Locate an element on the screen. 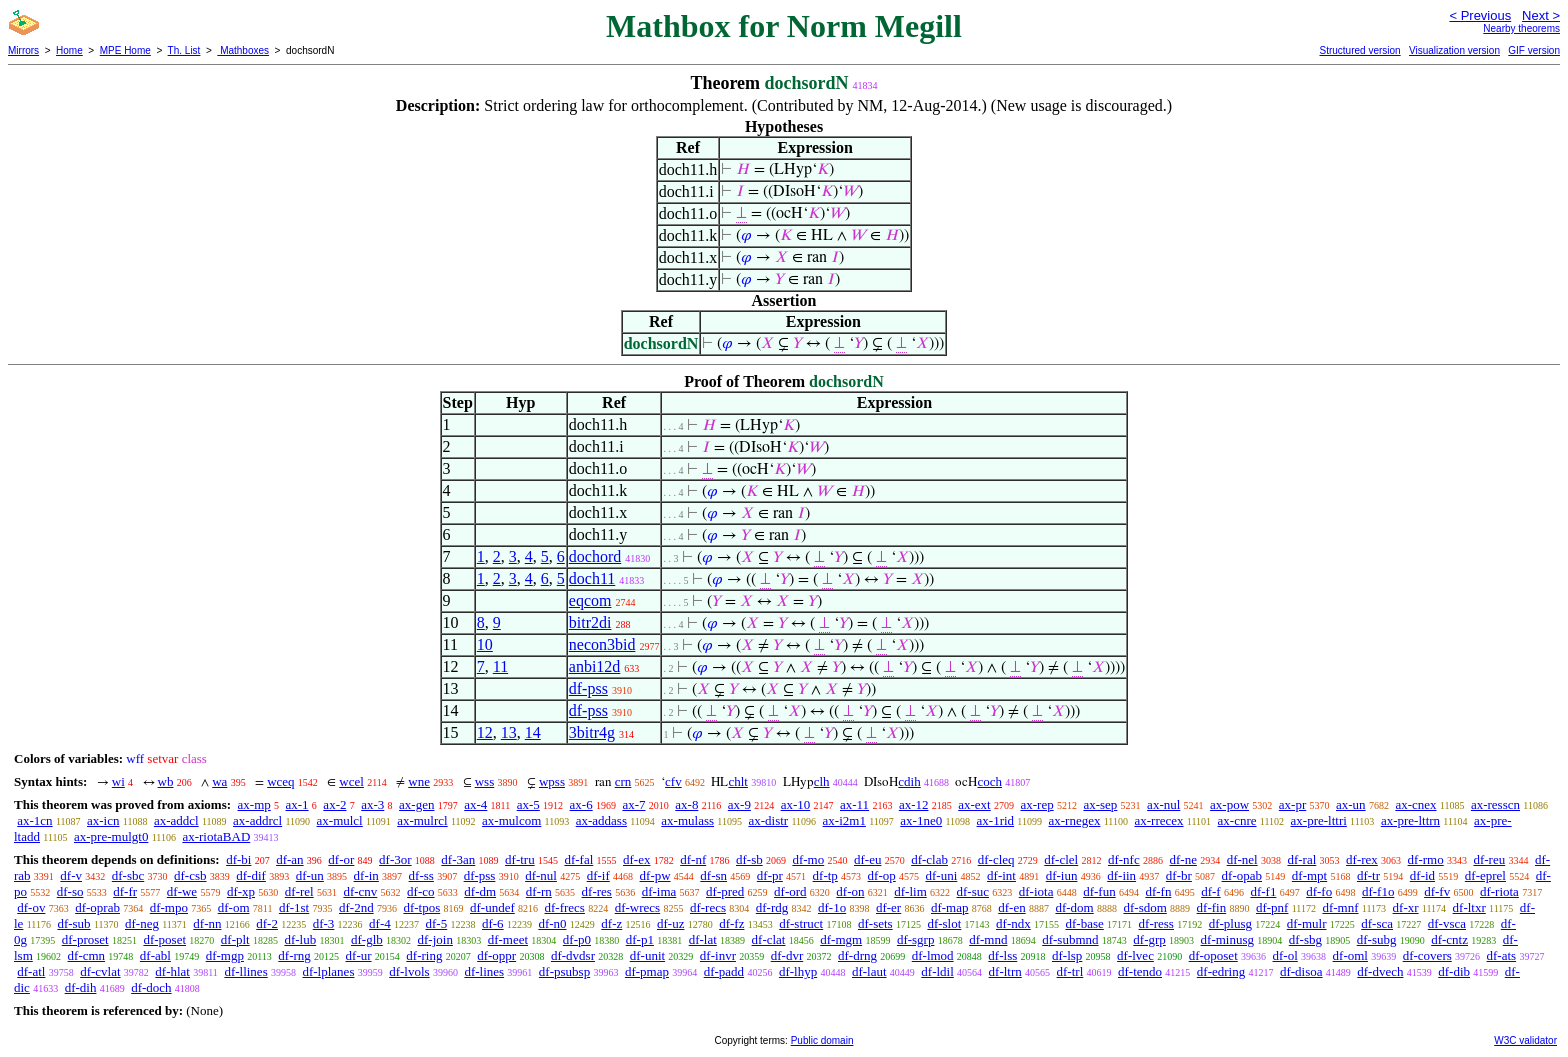 The height and width of the screenshot is (1057, 1568). df-eprel is located at coordinates (1485, 875).